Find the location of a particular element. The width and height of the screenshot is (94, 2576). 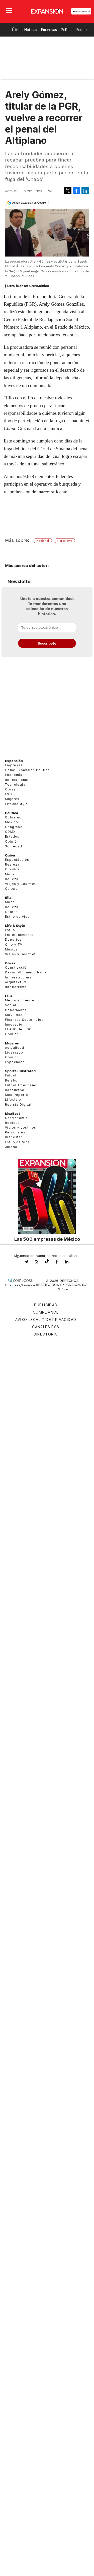

Futbol Americano is located at coordinates (20, 1085).